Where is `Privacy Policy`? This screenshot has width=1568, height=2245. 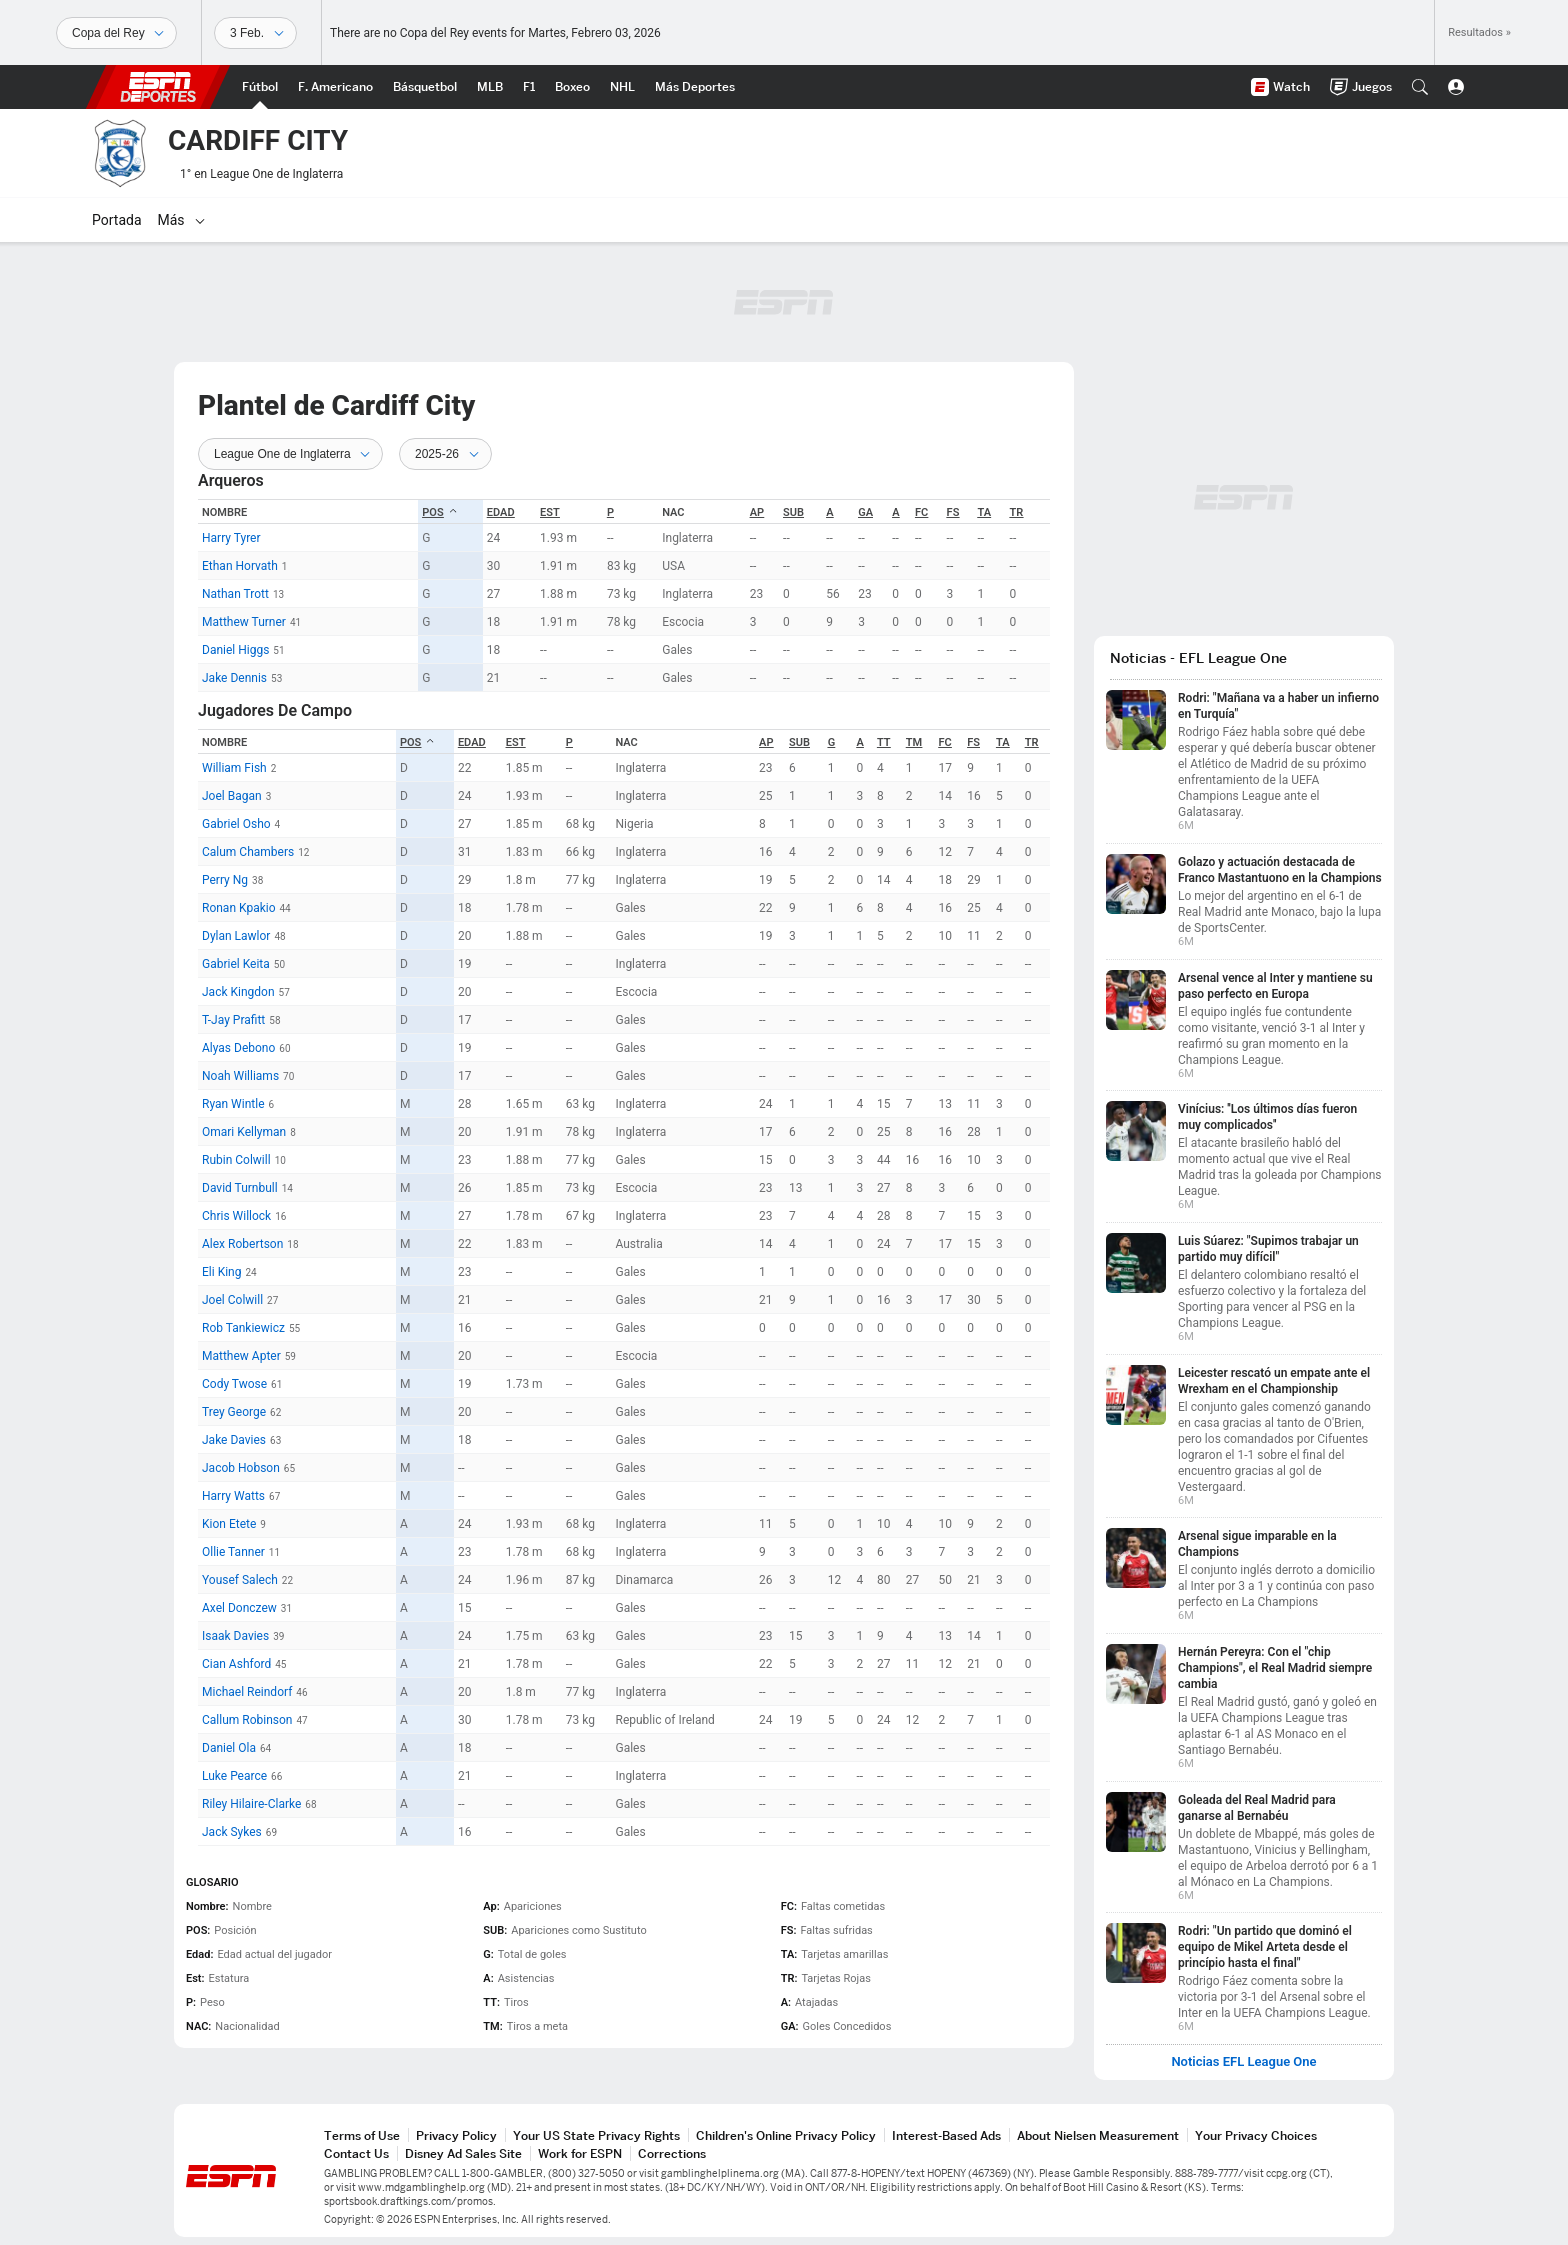
Privacy Policy is located at coordinates (456, 2135).